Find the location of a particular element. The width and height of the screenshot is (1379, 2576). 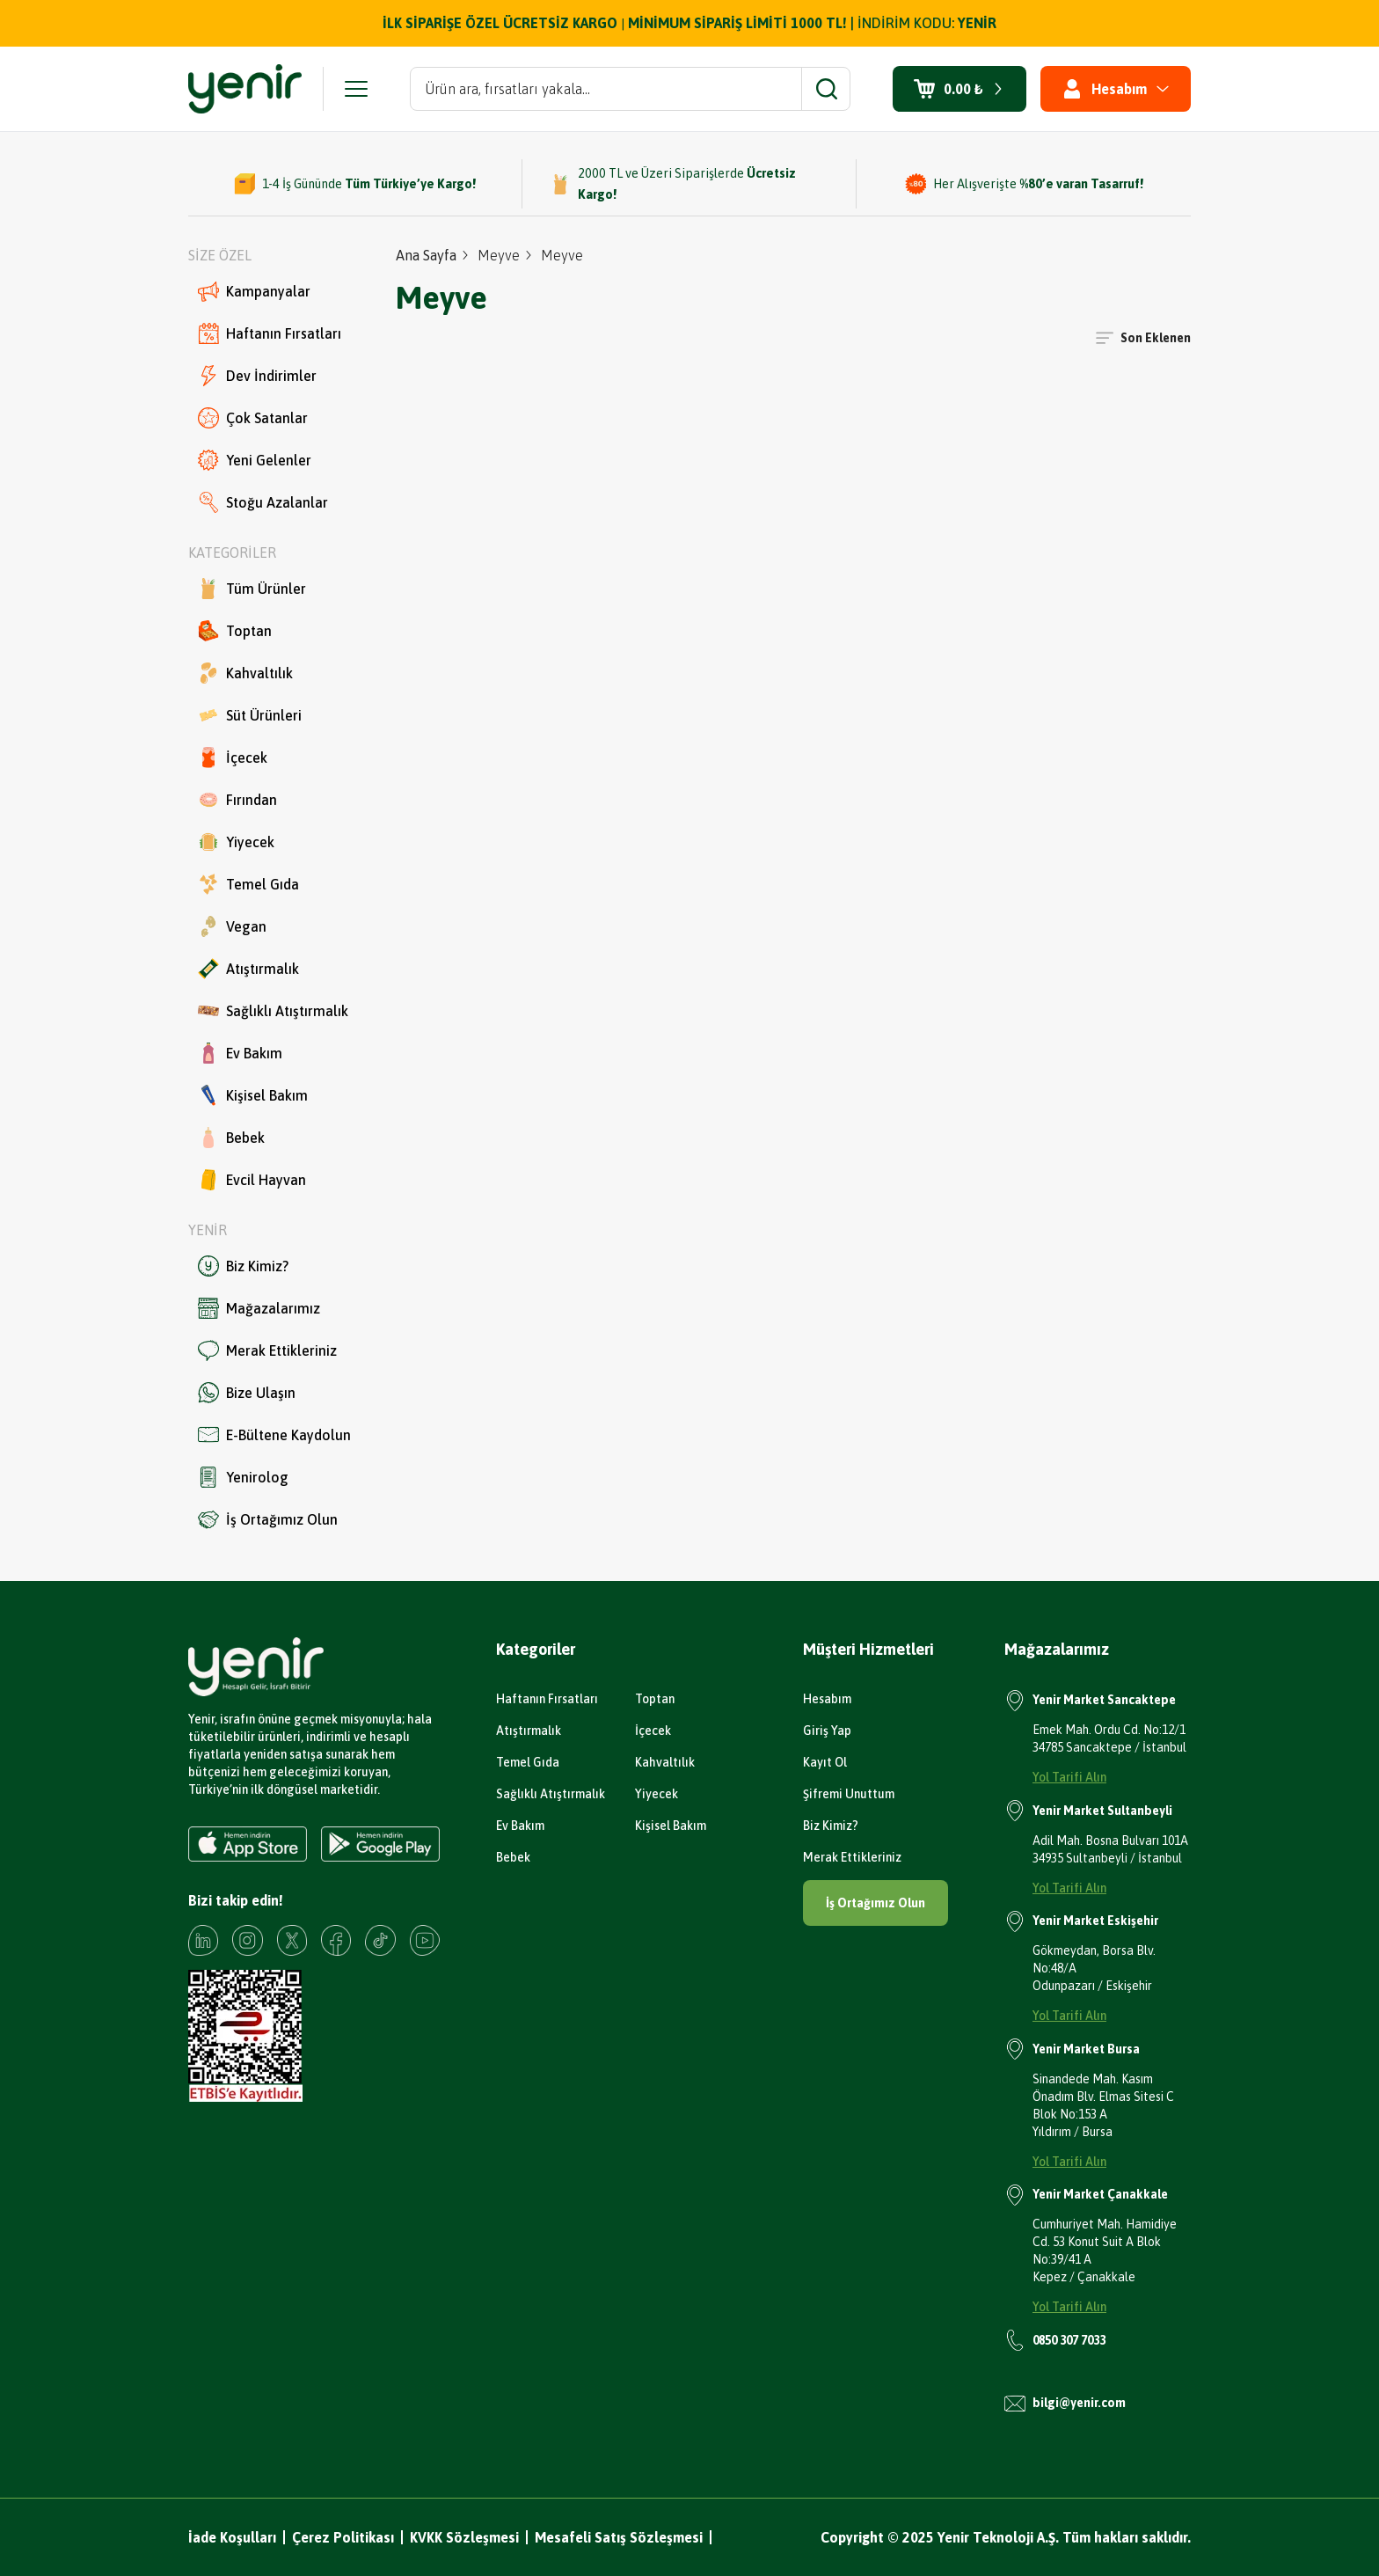

Kişisel Bakım is located at coordinates (253, 1095).